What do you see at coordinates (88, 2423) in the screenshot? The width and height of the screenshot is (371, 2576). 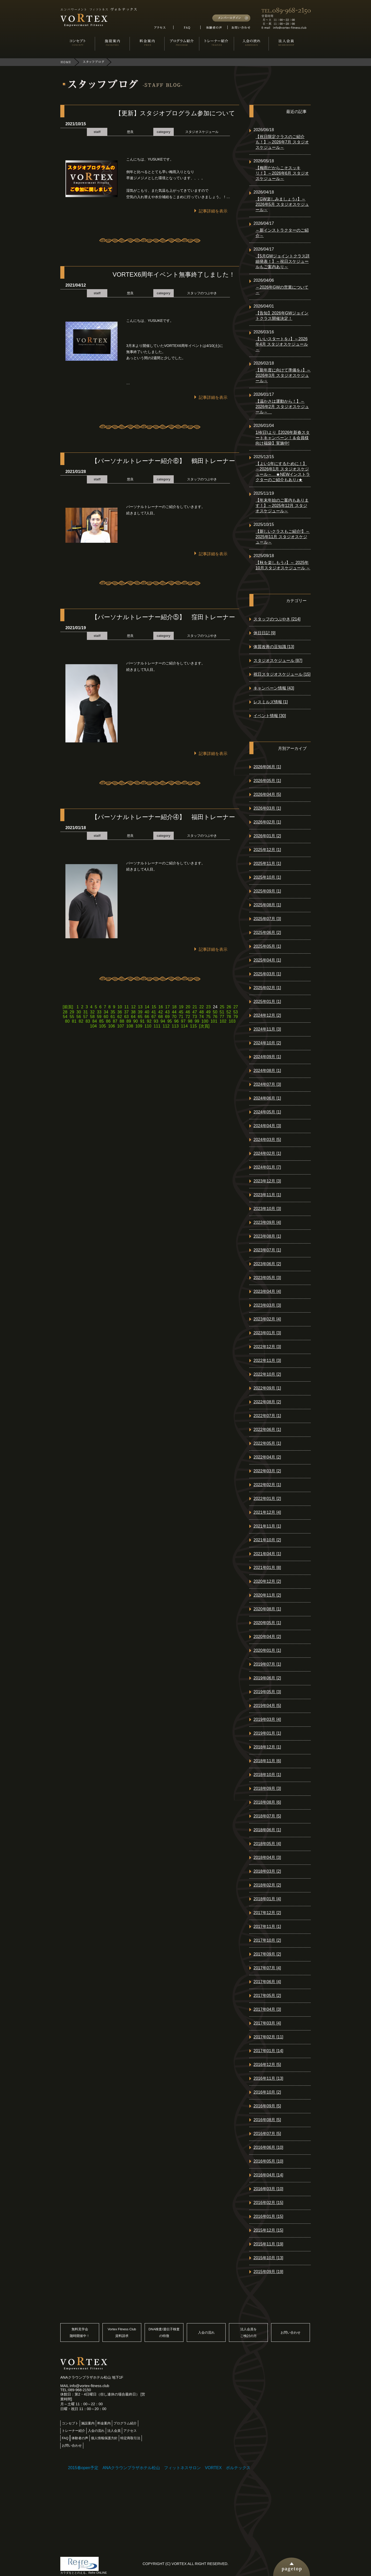 I see `施設案内` at bounding box center [88, 2423].